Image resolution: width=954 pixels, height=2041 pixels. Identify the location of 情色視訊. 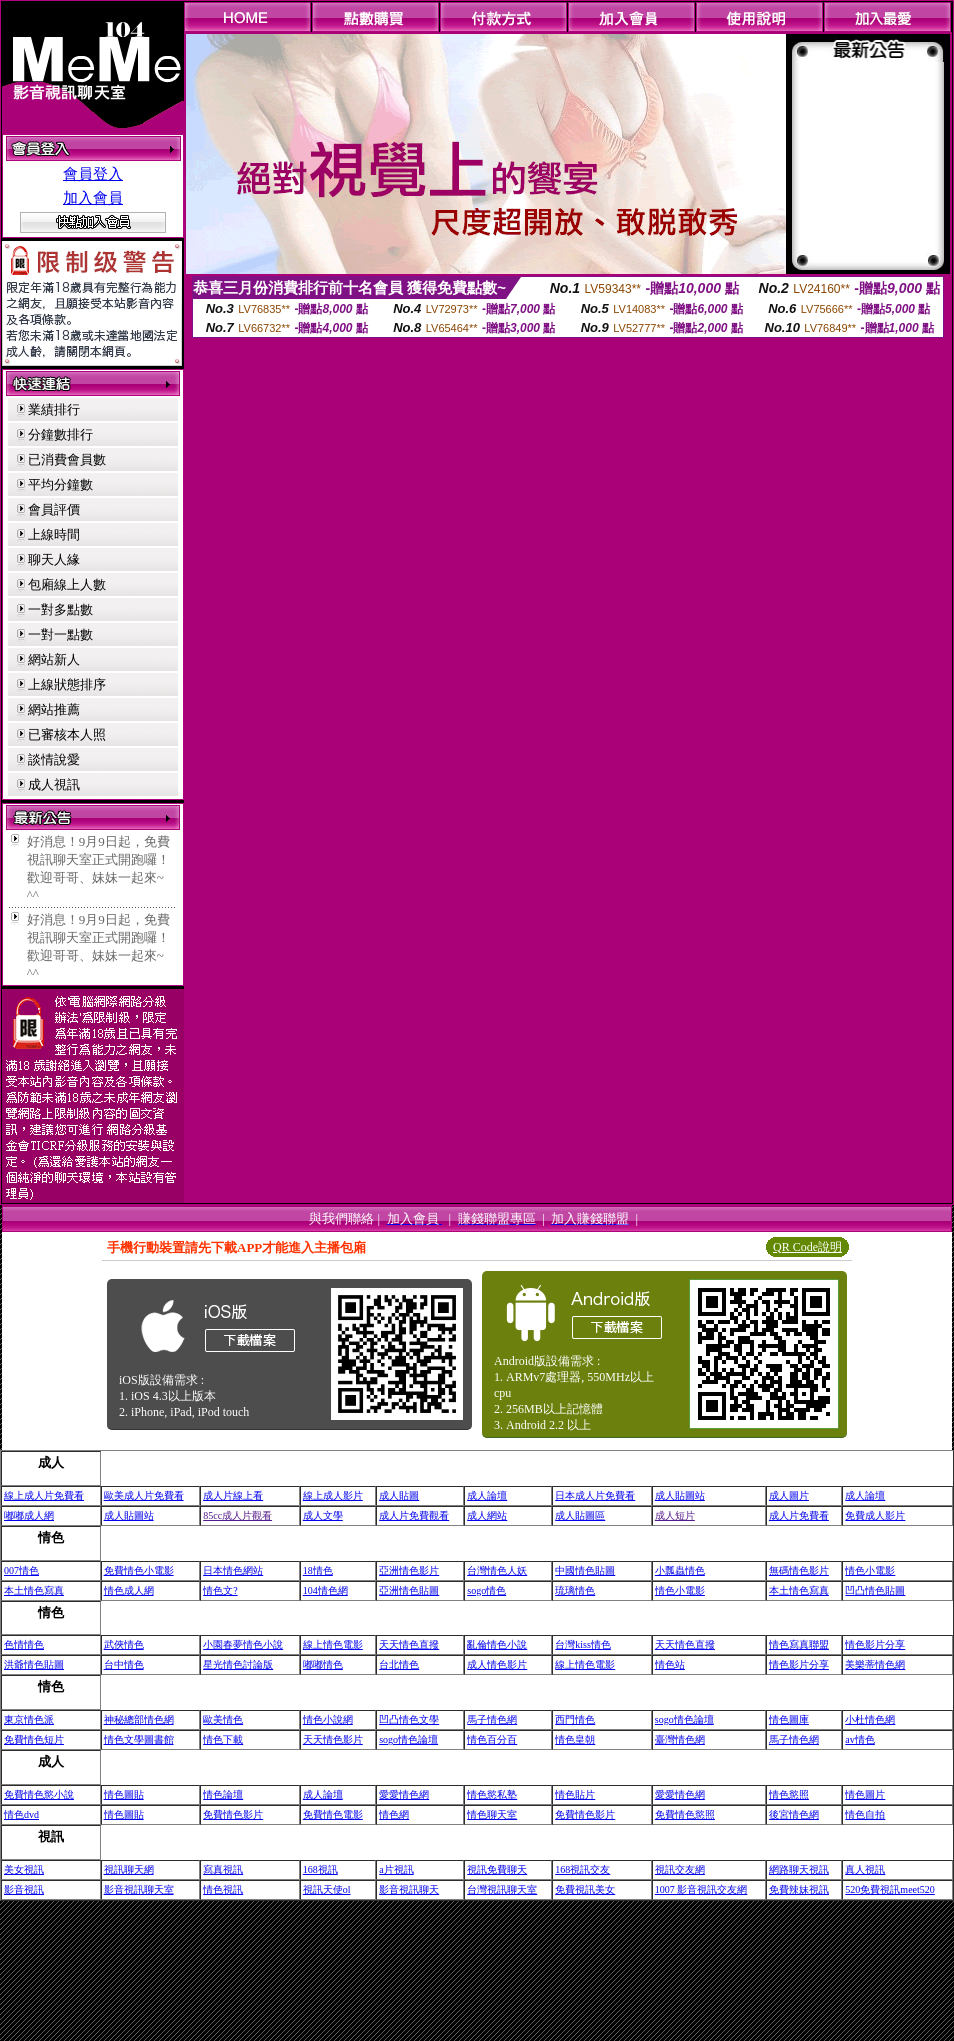
(223, 1889).